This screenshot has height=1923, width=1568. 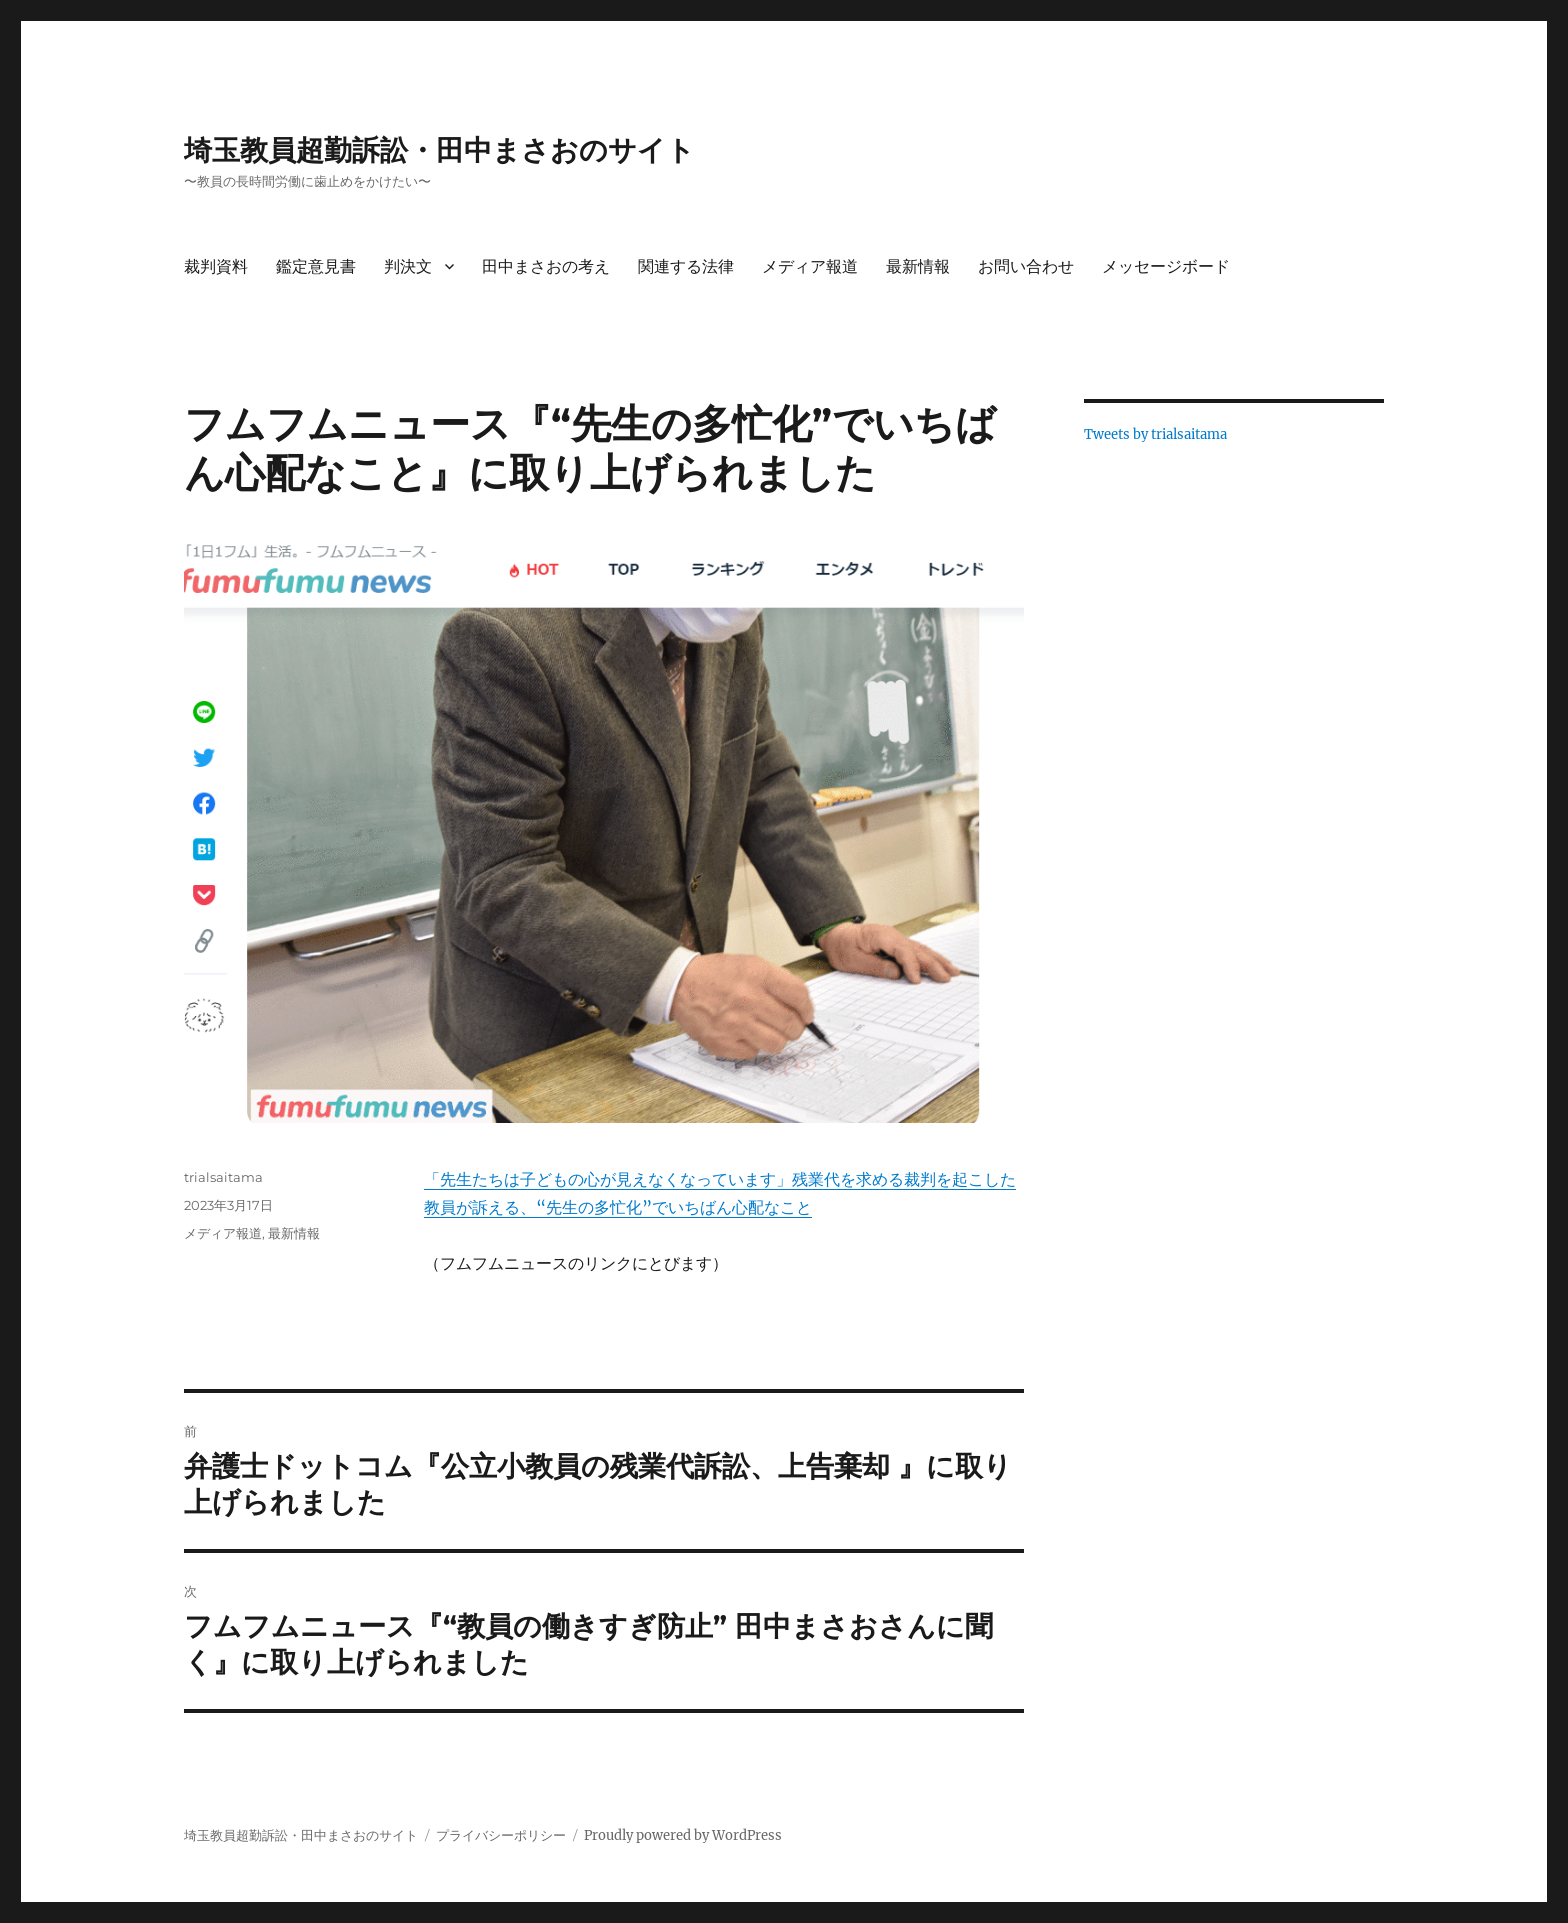 I want to click on メッセージボード, so click(x=1166, y=266).